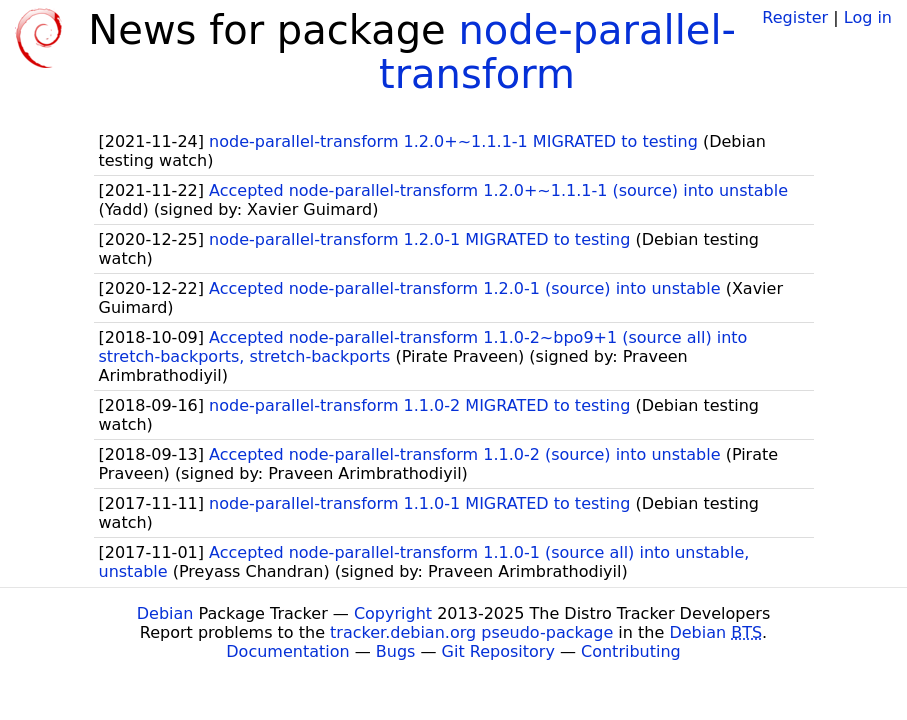 The image size is (907, 720). Describe the element at coordinates (471, 632) in the screenshot. I see `tracker.debian.org pseudo-package` at that location.